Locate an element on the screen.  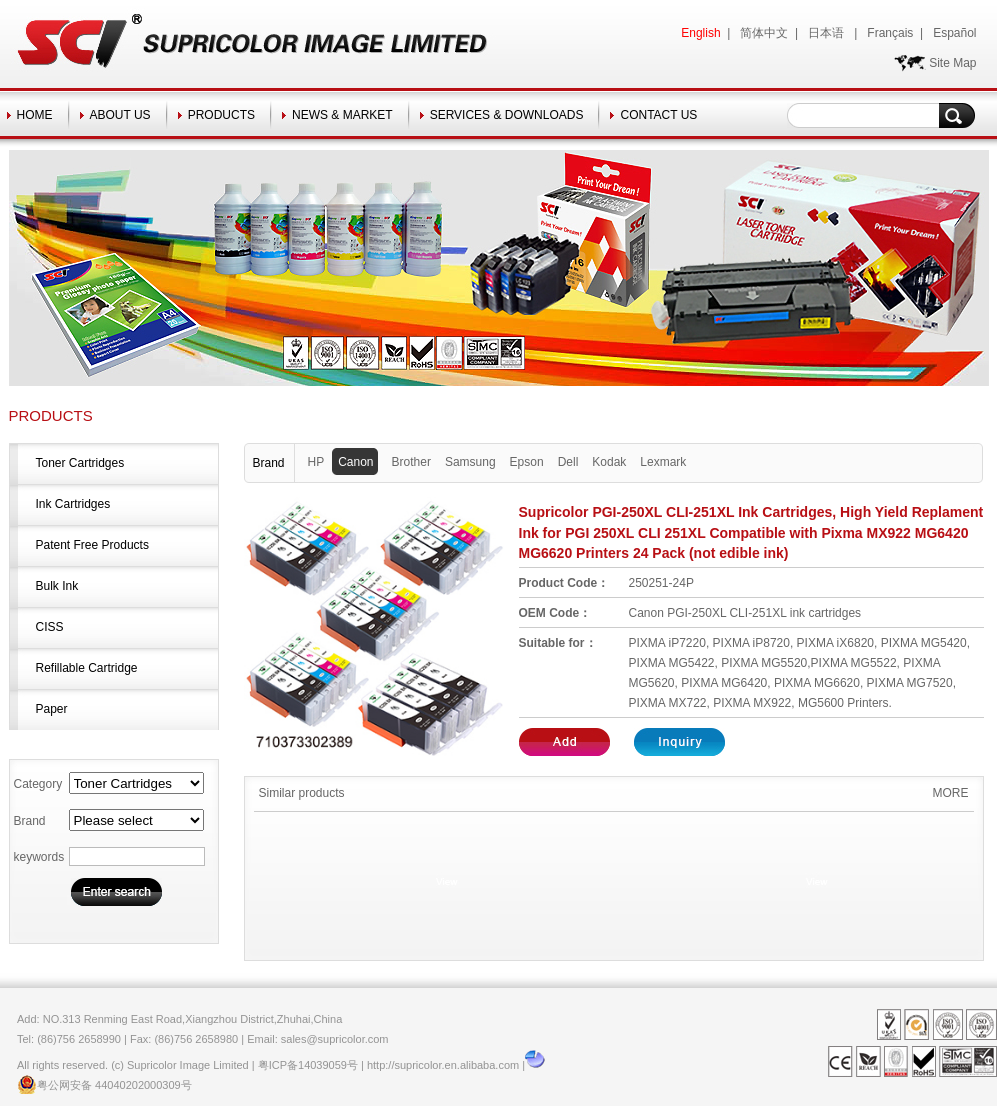
Samsung is located at coordinates (470, 462).